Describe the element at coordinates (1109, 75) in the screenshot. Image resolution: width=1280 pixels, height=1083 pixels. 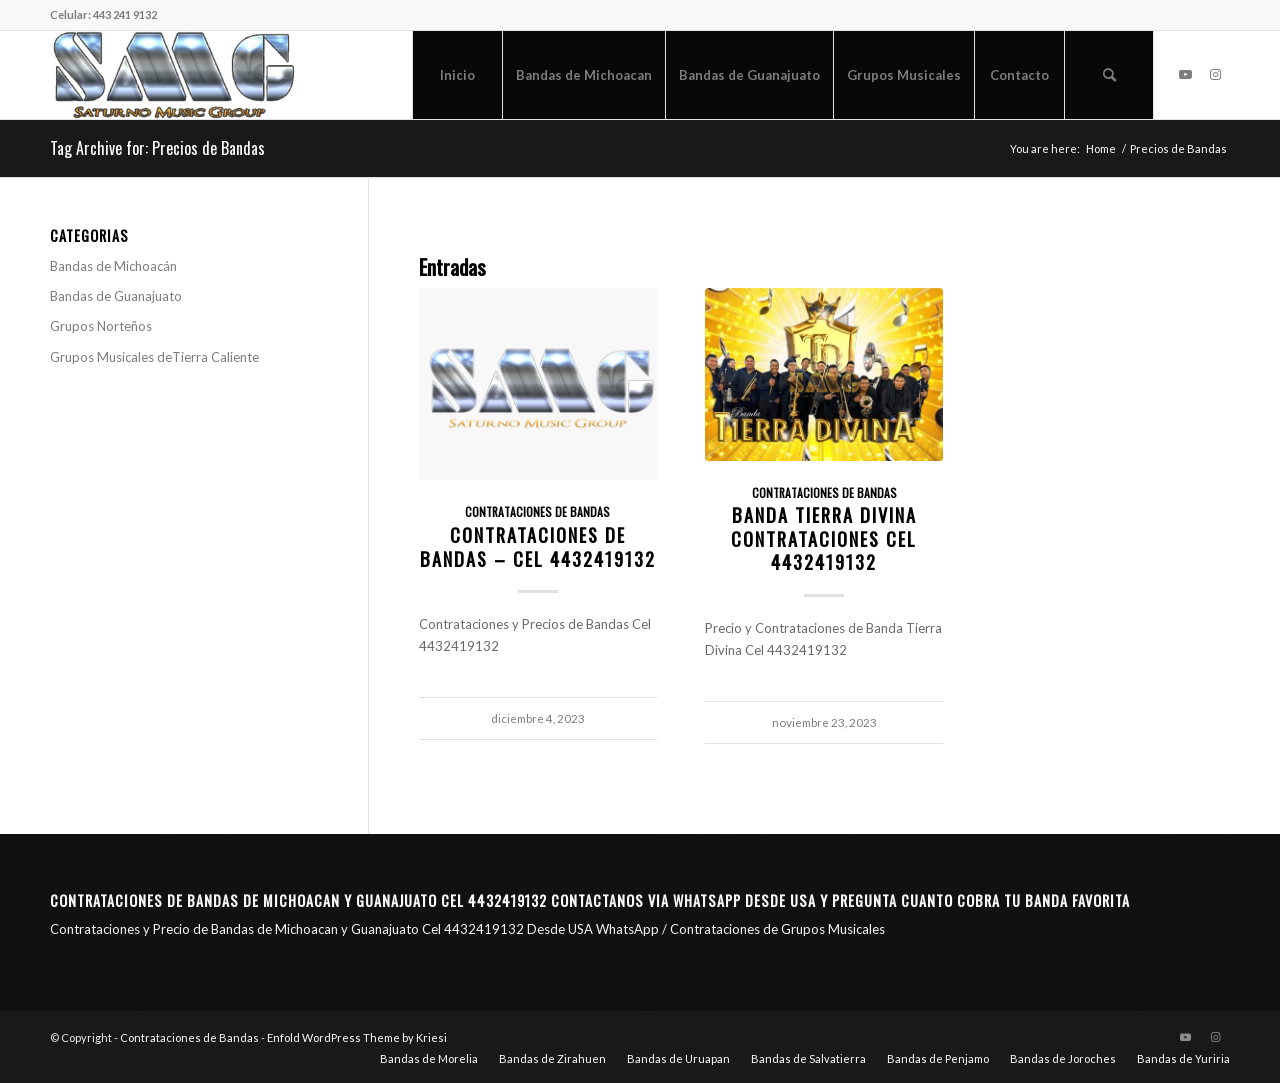
I see `[Search]` at that location.